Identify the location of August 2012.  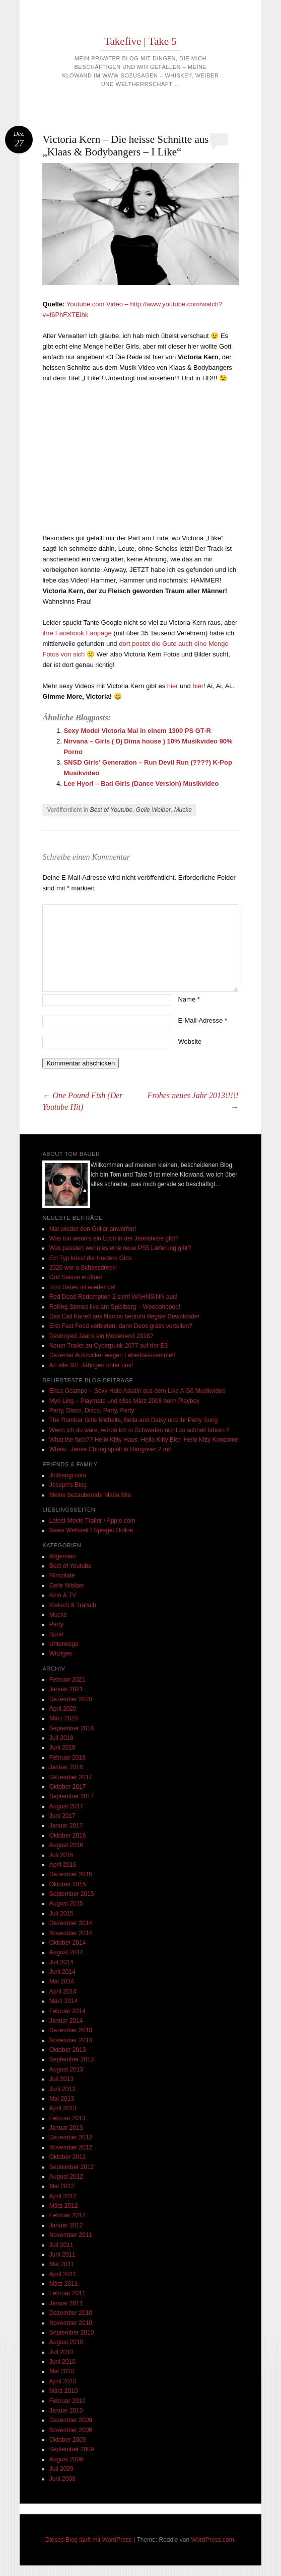
(66, 2176).